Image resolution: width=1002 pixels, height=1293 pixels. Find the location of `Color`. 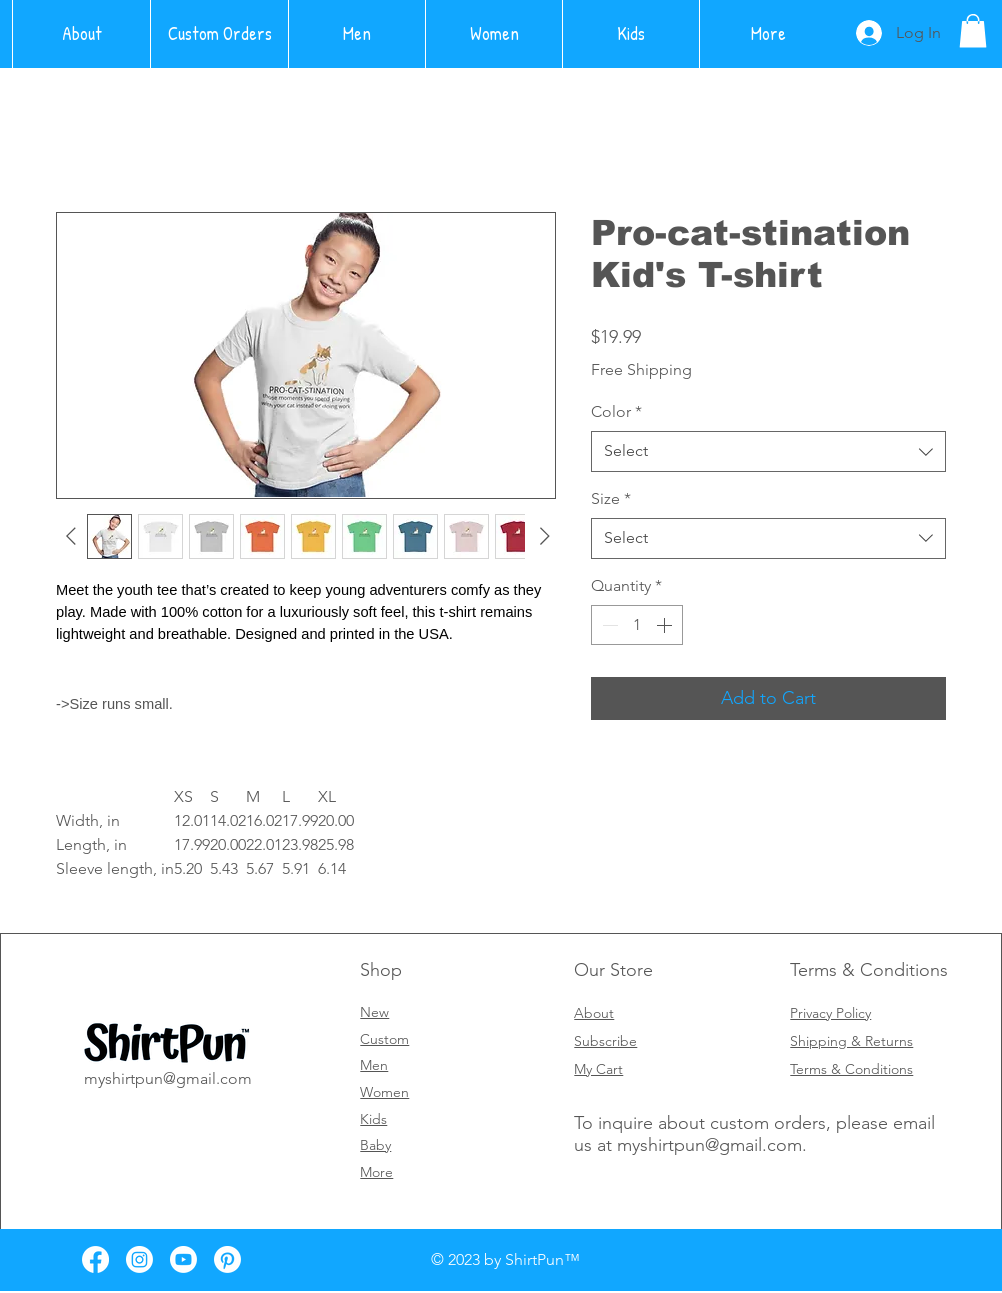

Color is located at coordinates (616, 411).